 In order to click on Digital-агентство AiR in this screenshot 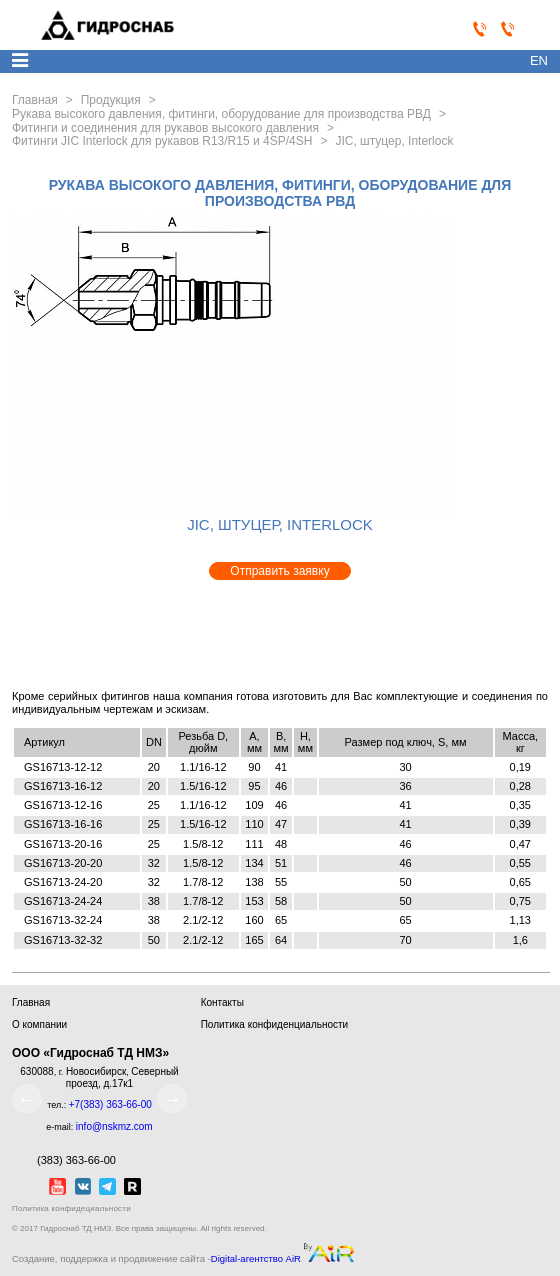, I will do `click(256, 1259)`.